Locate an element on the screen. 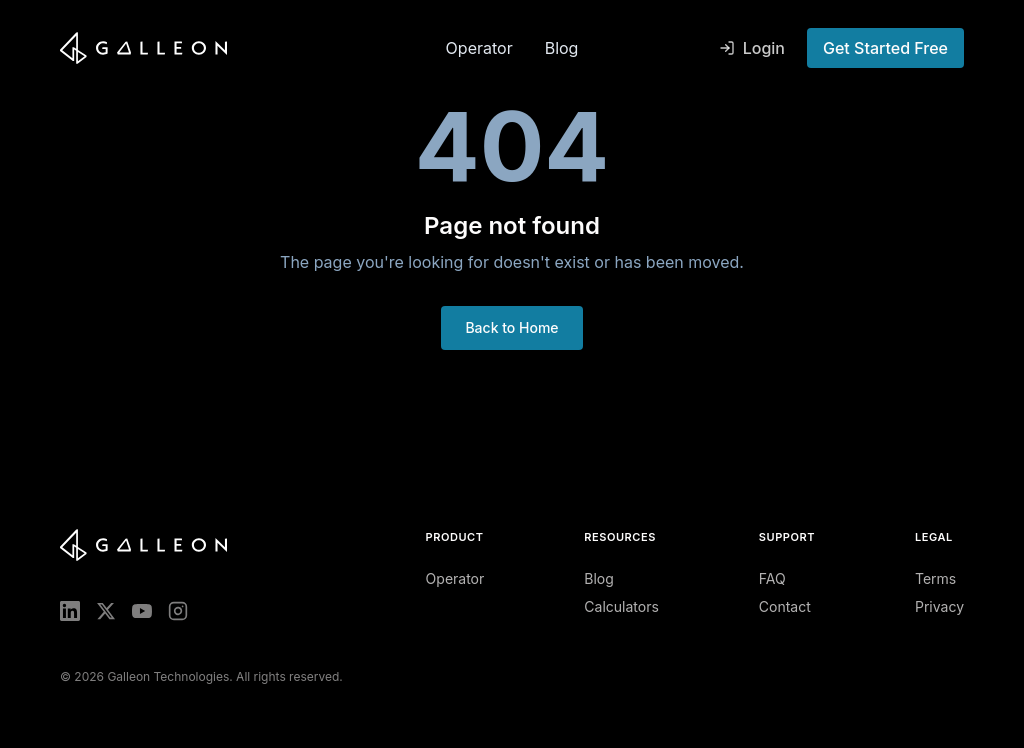 This screenshot has width=1024, height=748. Login is located at coordinates (752, 48).